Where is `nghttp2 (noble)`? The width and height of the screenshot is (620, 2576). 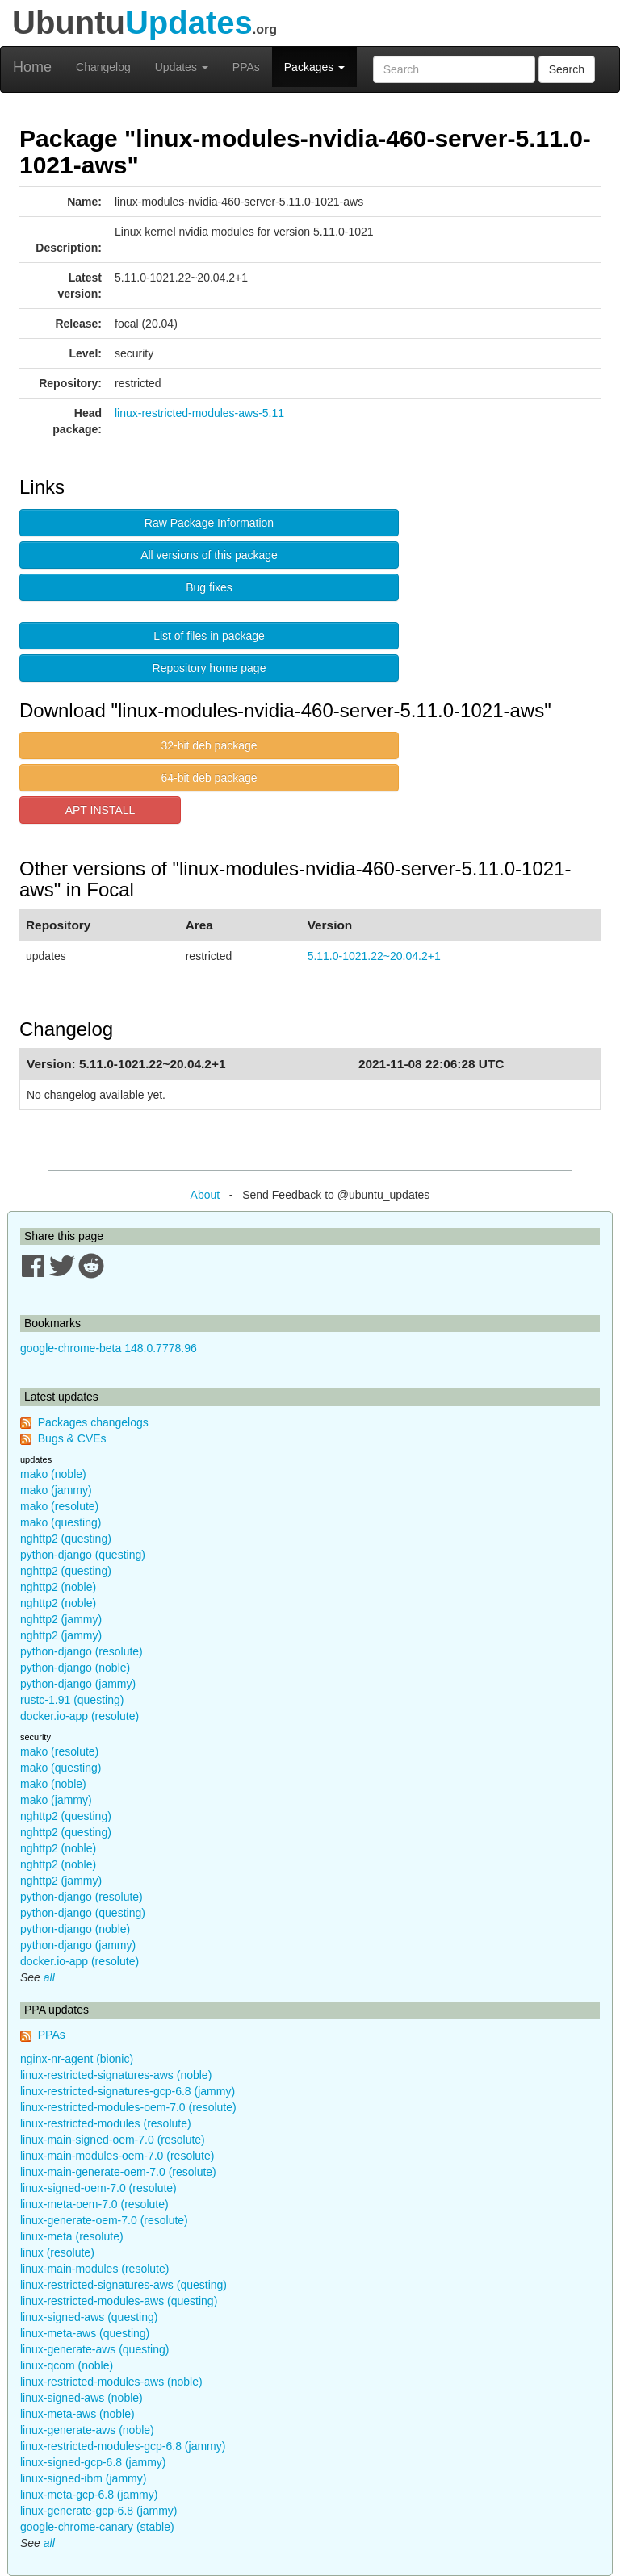
nghttp2 (noble) is located at coordinates (58, 1586).